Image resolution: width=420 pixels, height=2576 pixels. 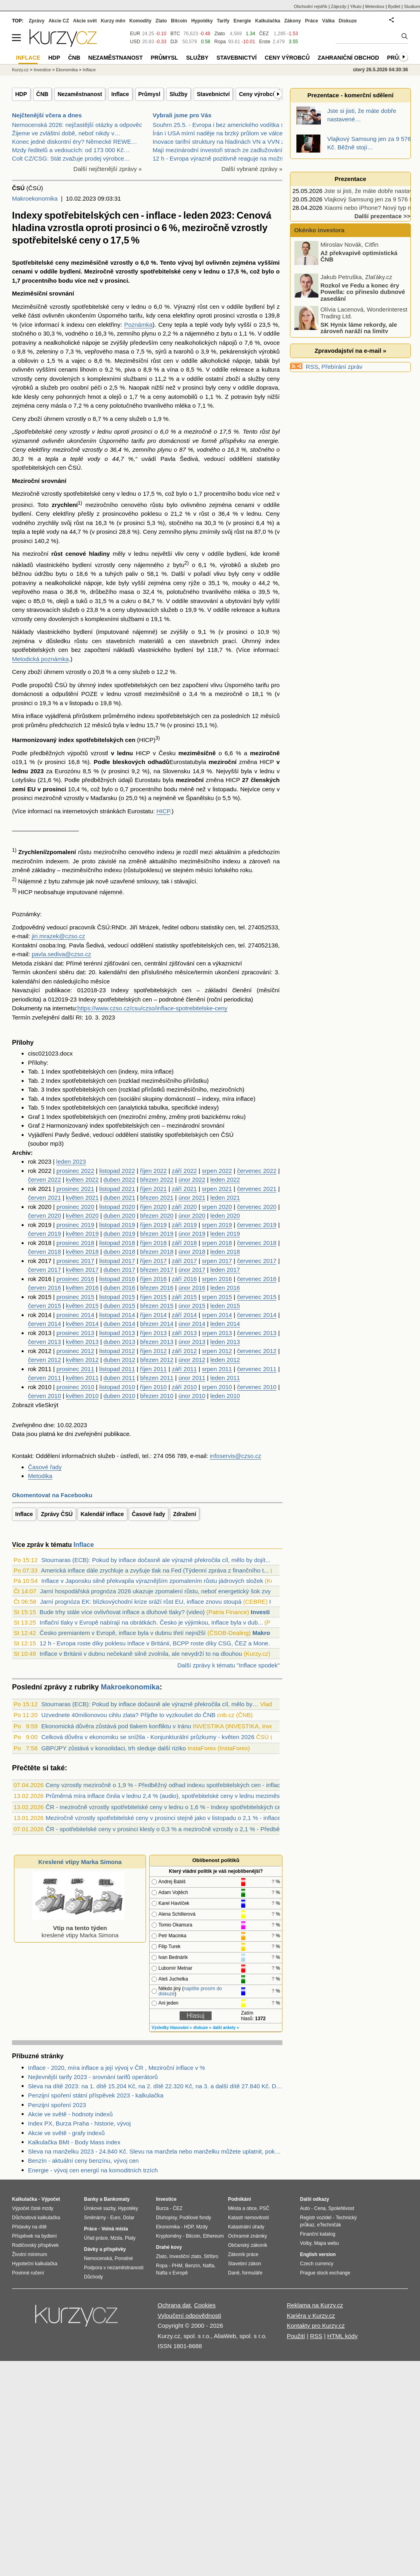 I want to click on září 2013, so click(x=184, y=1332).